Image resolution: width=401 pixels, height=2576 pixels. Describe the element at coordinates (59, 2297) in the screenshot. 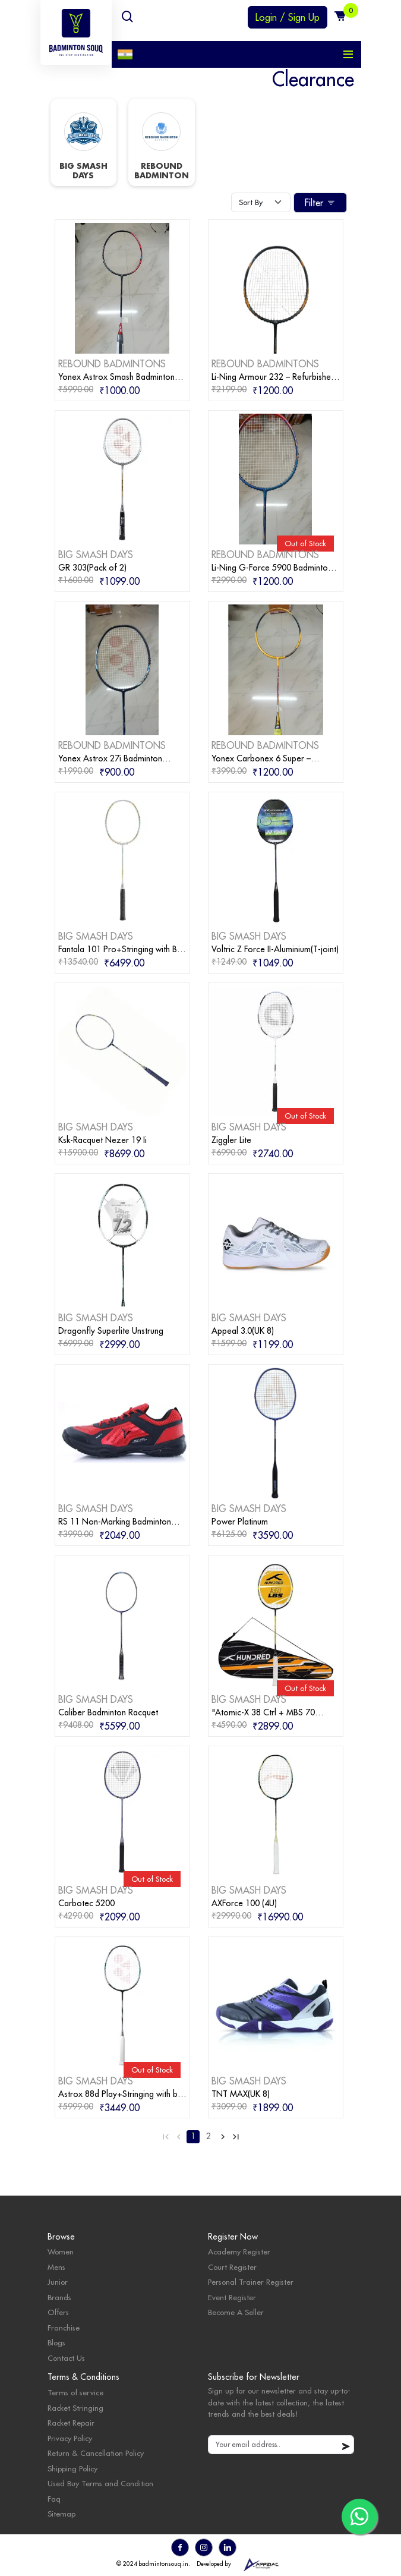

I see `Brands [badminton brands]` at that location.